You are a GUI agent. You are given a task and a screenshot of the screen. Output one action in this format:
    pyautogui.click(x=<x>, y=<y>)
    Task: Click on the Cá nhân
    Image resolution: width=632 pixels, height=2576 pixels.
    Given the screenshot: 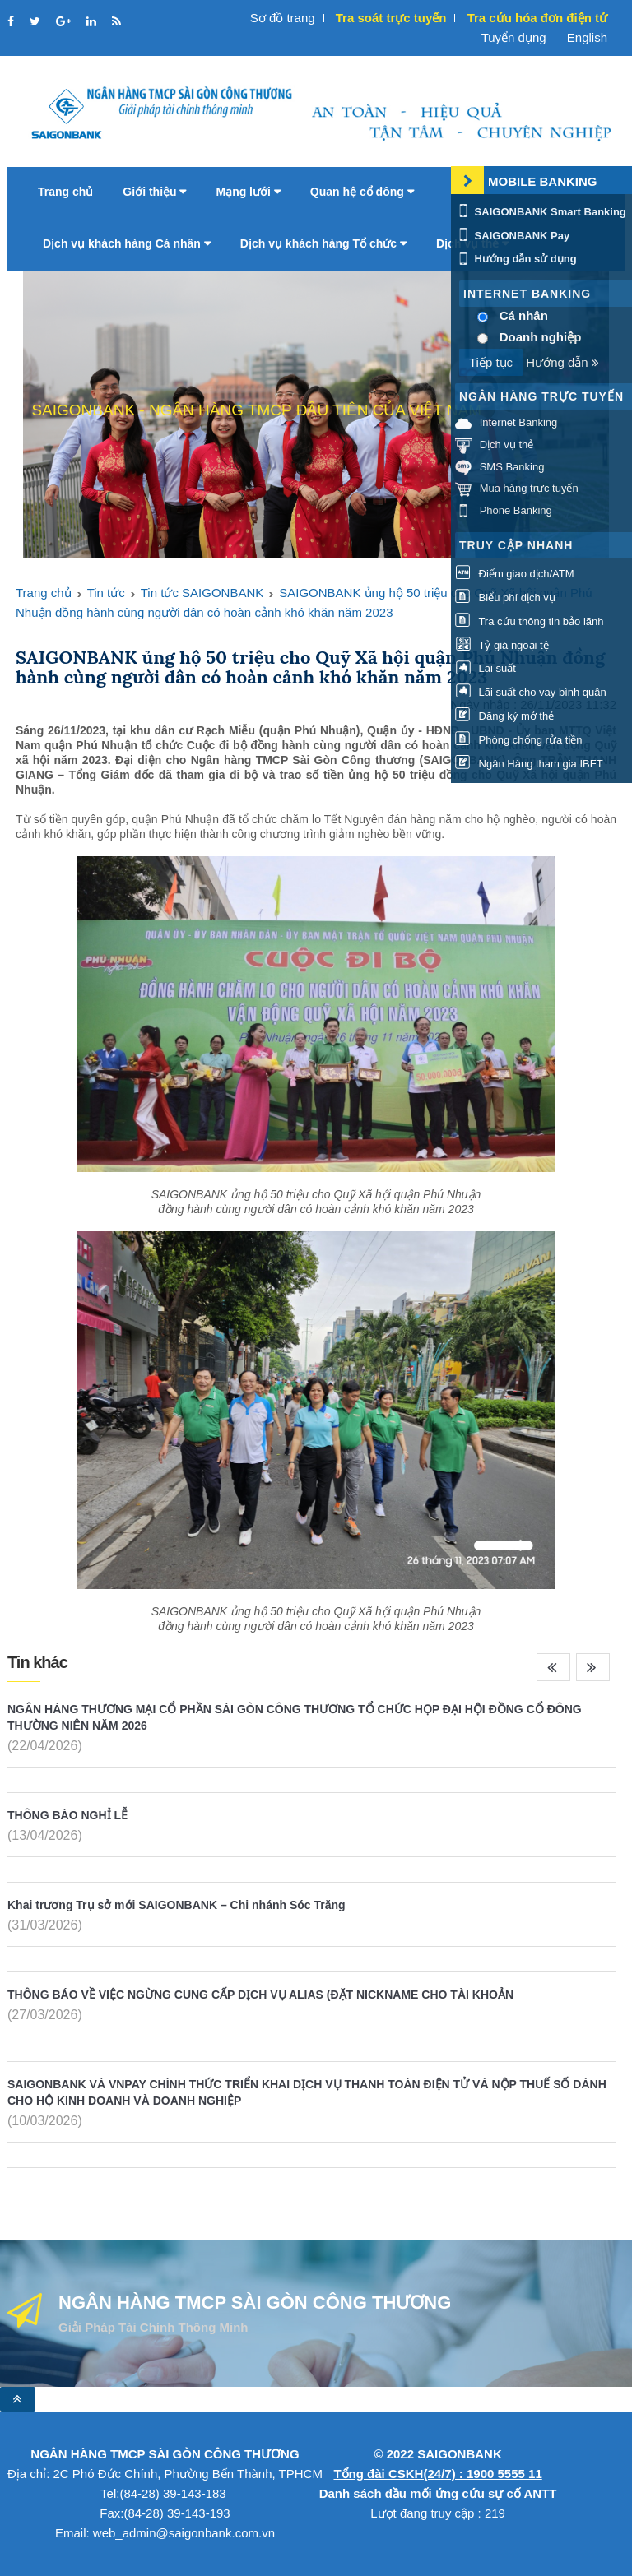 What is the action you would take?
    pyautogui.click(x=524, y=315)
    